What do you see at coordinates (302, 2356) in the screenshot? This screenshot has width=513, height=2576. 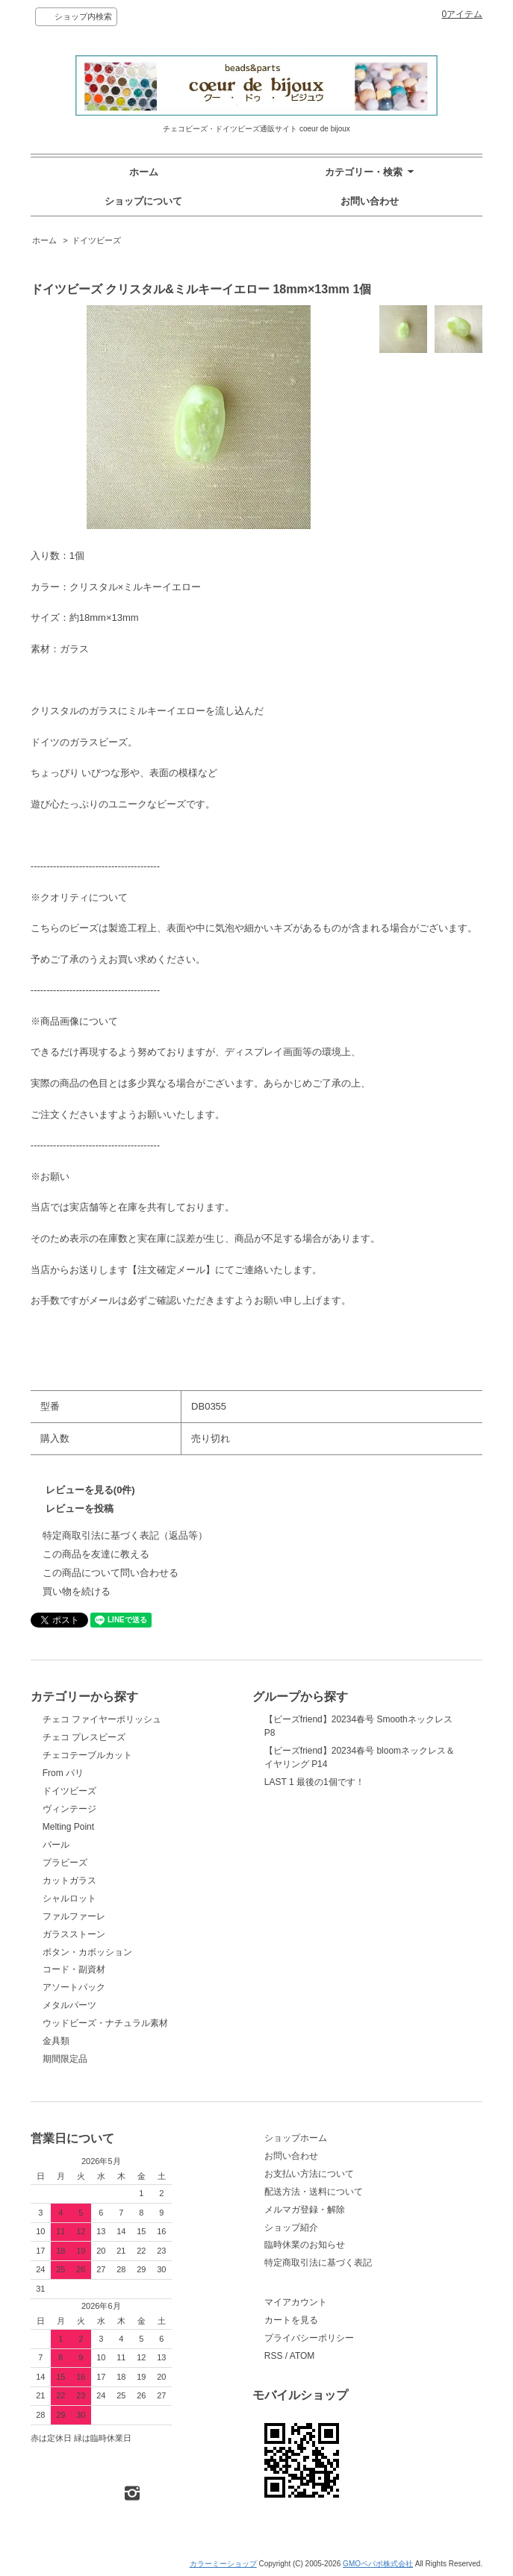 I see `ATOM` at bounding box center [302, 2356].